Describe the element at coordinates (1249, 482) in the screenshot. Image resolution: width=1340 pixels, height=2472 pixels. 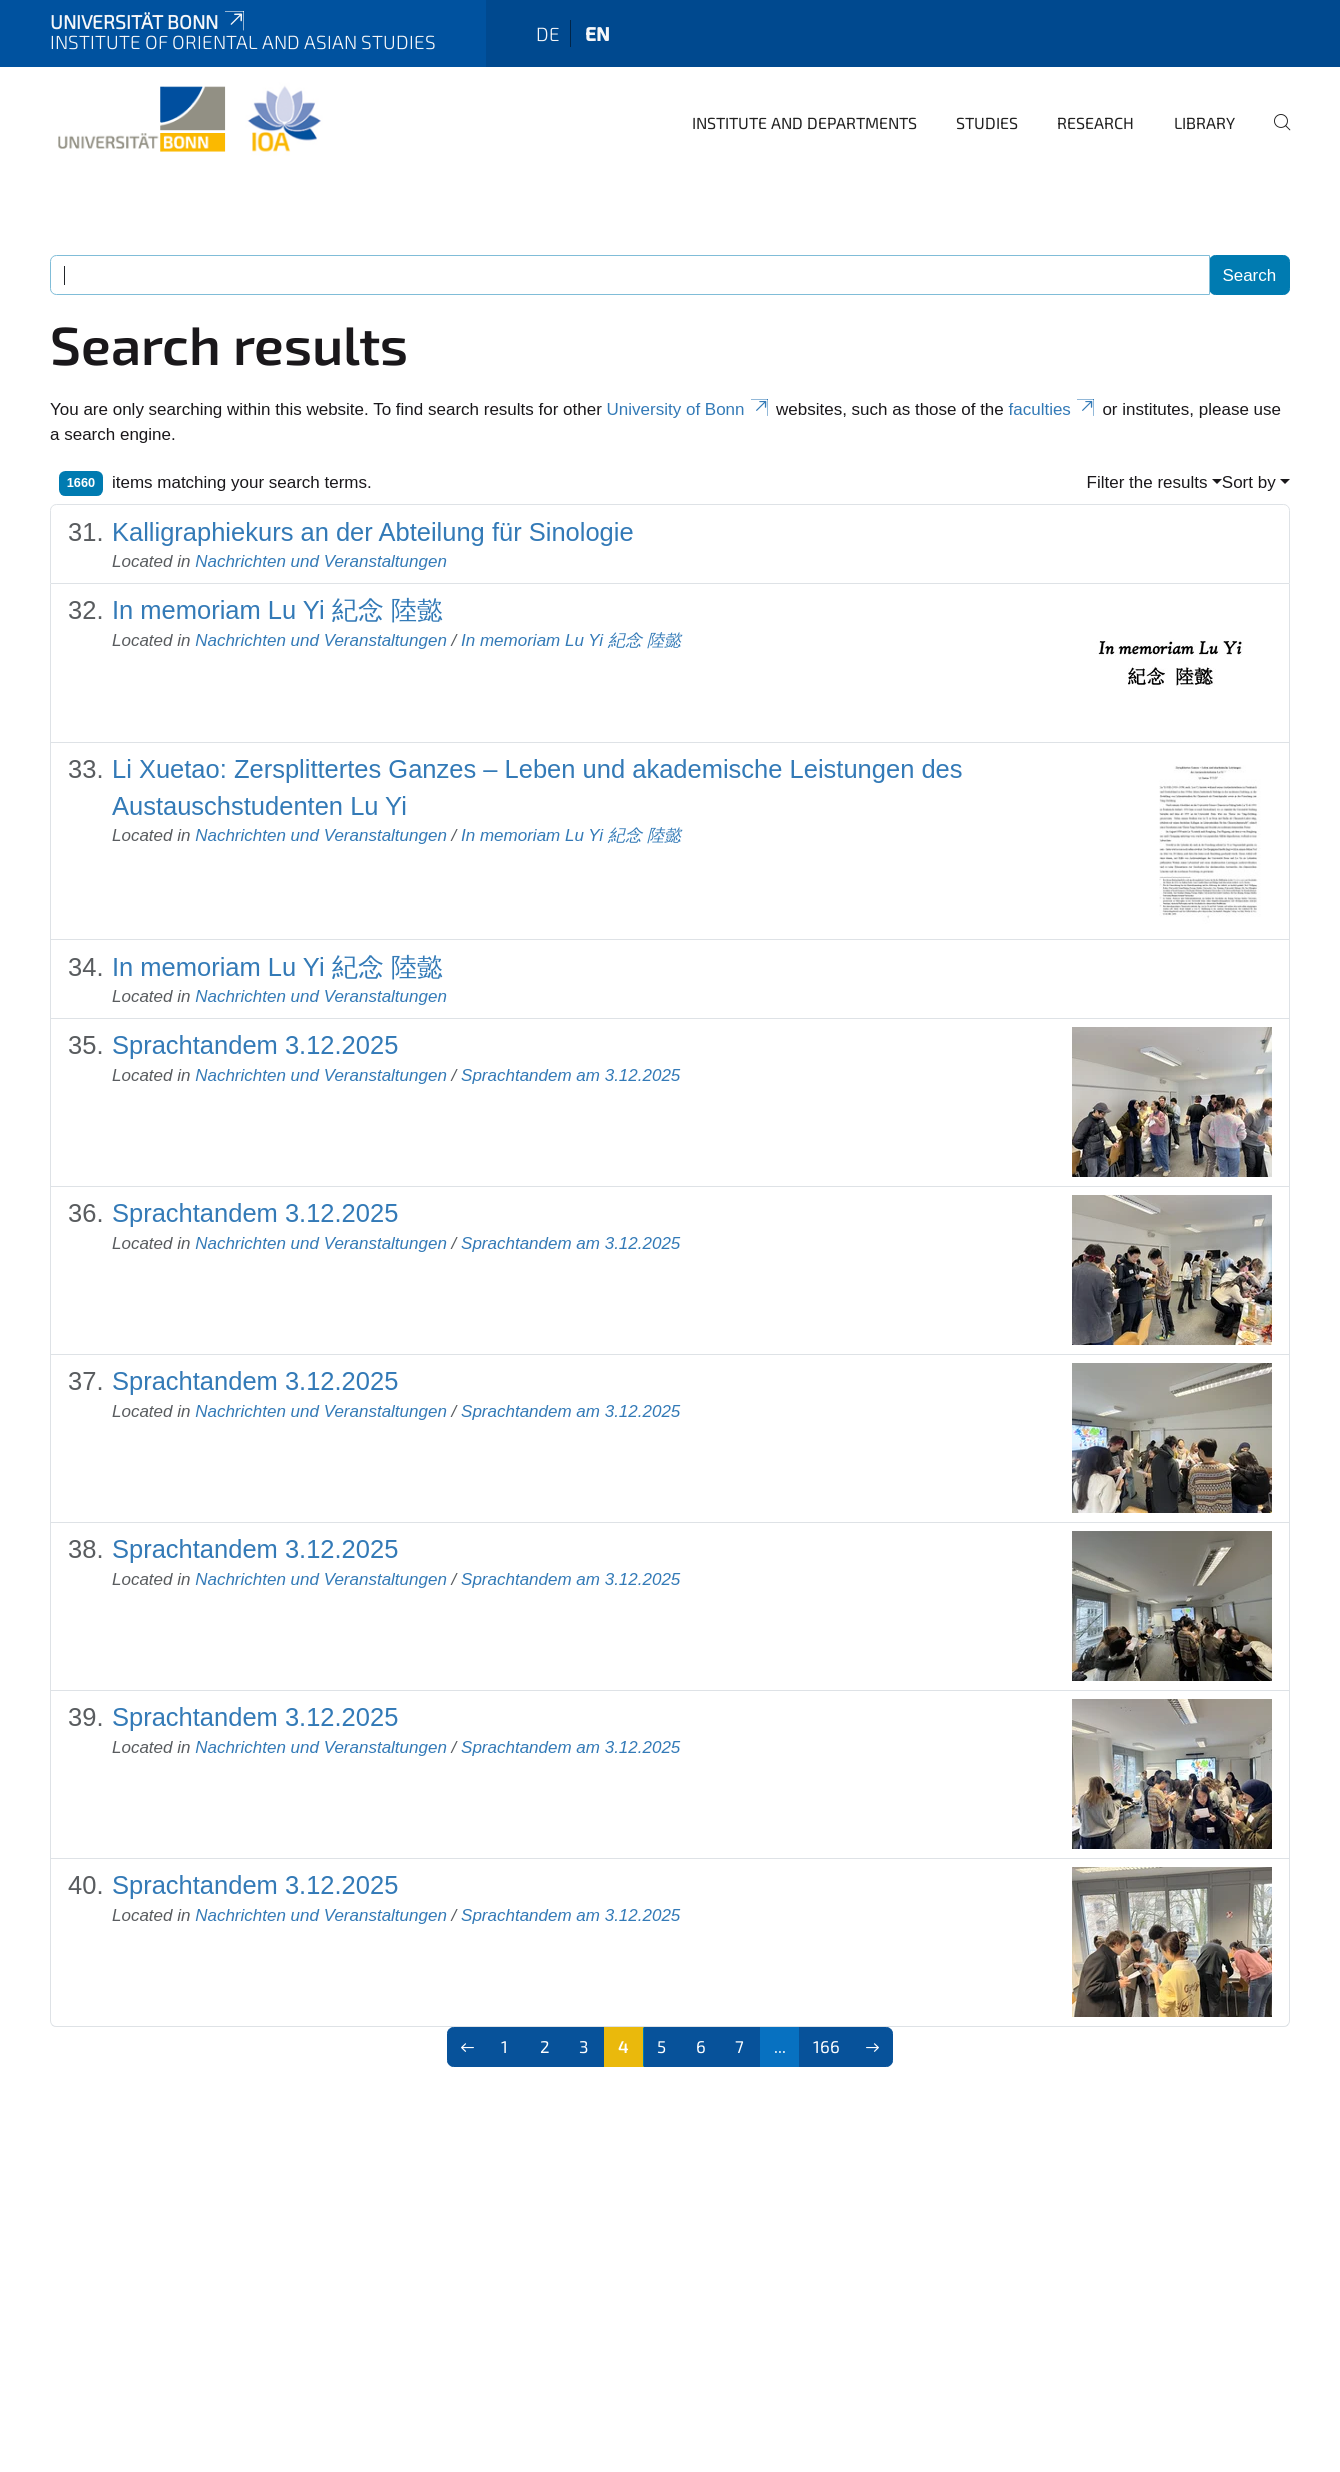
I see `Sort by [button]` at that location.